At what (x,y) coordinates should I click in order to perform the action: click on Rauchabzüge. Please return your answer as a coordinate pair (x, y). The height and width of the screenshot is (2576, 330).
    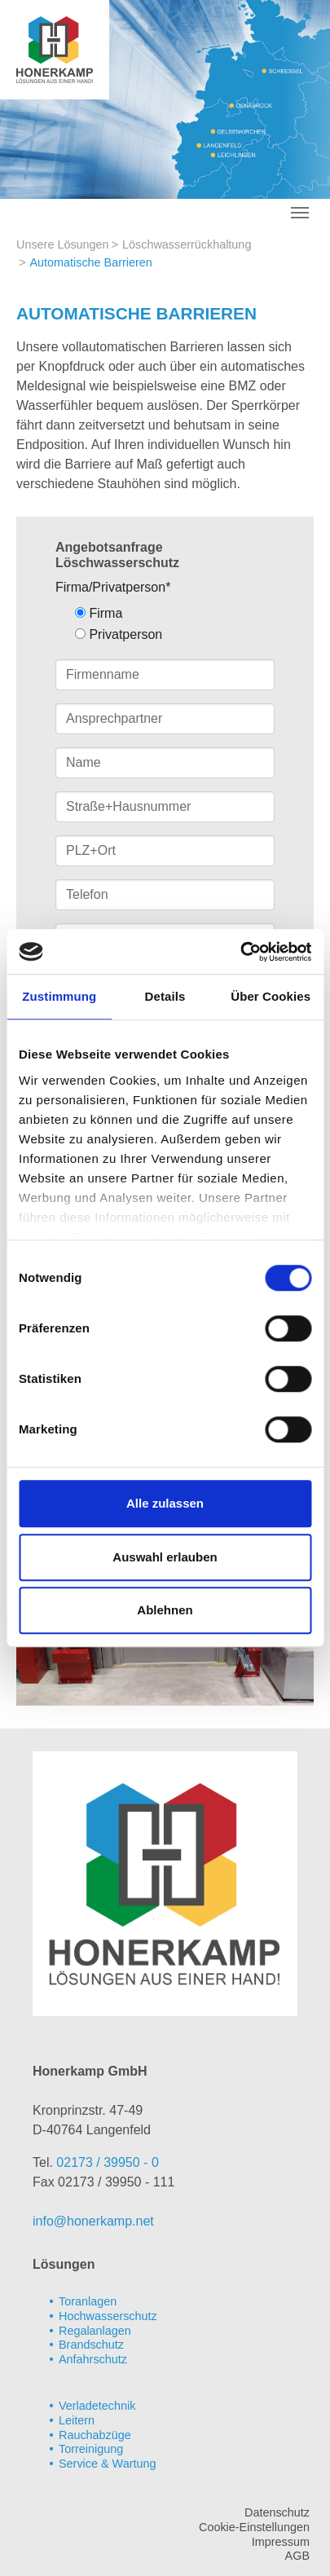
    Looking at the image, I should click on (95, 2435).